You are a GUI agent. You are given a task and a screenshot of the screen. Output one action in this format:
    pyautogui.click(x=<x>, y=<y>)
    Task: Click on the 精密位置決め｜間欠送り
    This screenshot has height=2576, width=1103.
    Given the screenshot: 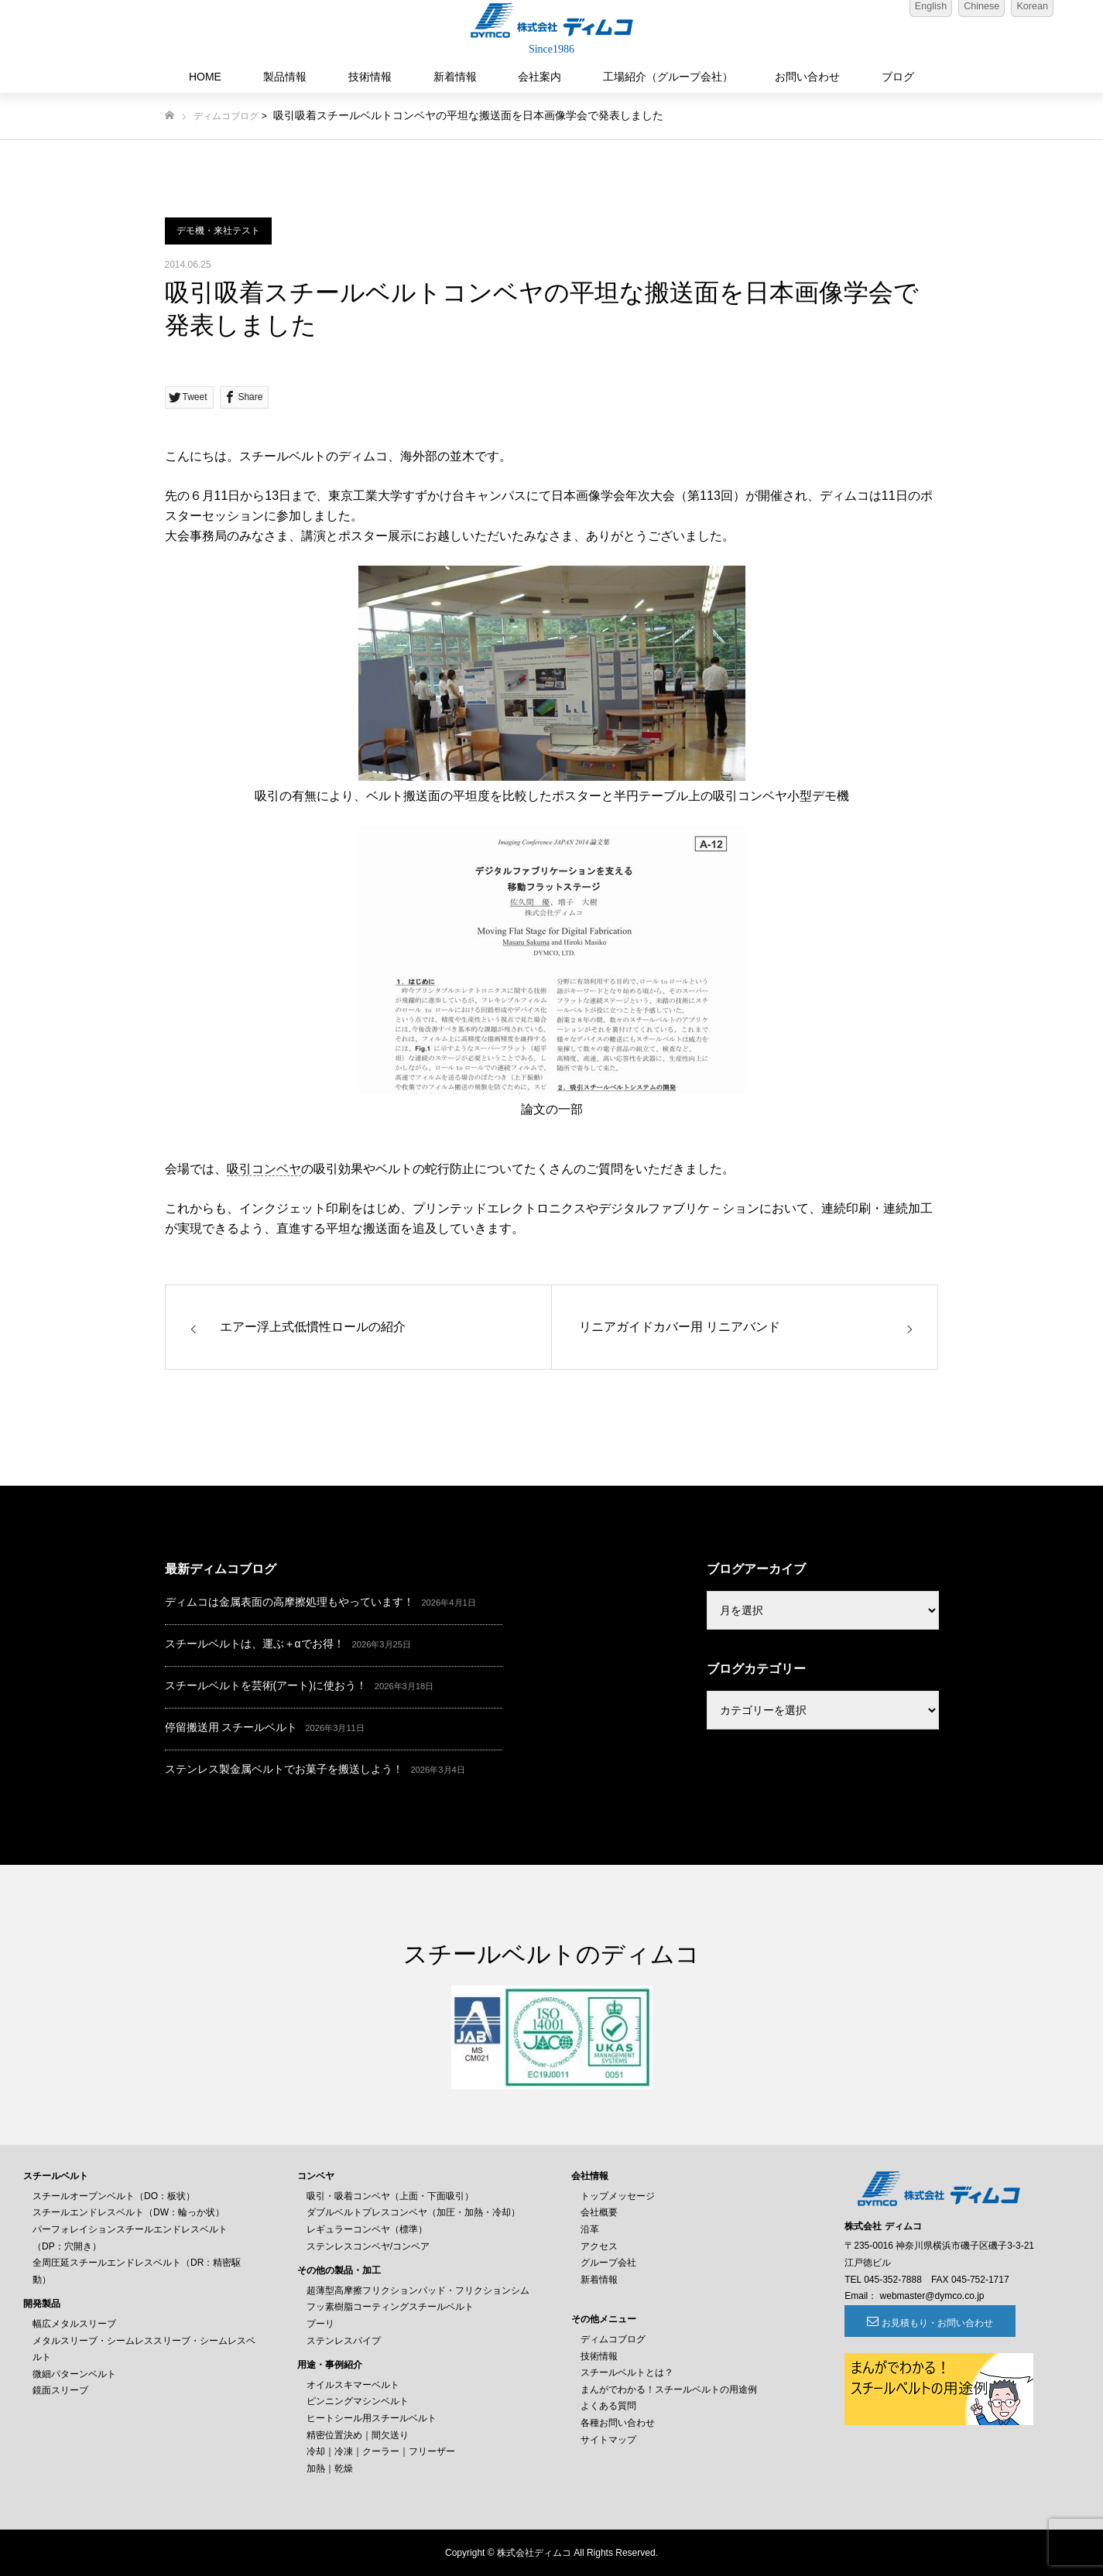 What is the action you would take?
    pyautogui.click(x=358, y=2435)
    